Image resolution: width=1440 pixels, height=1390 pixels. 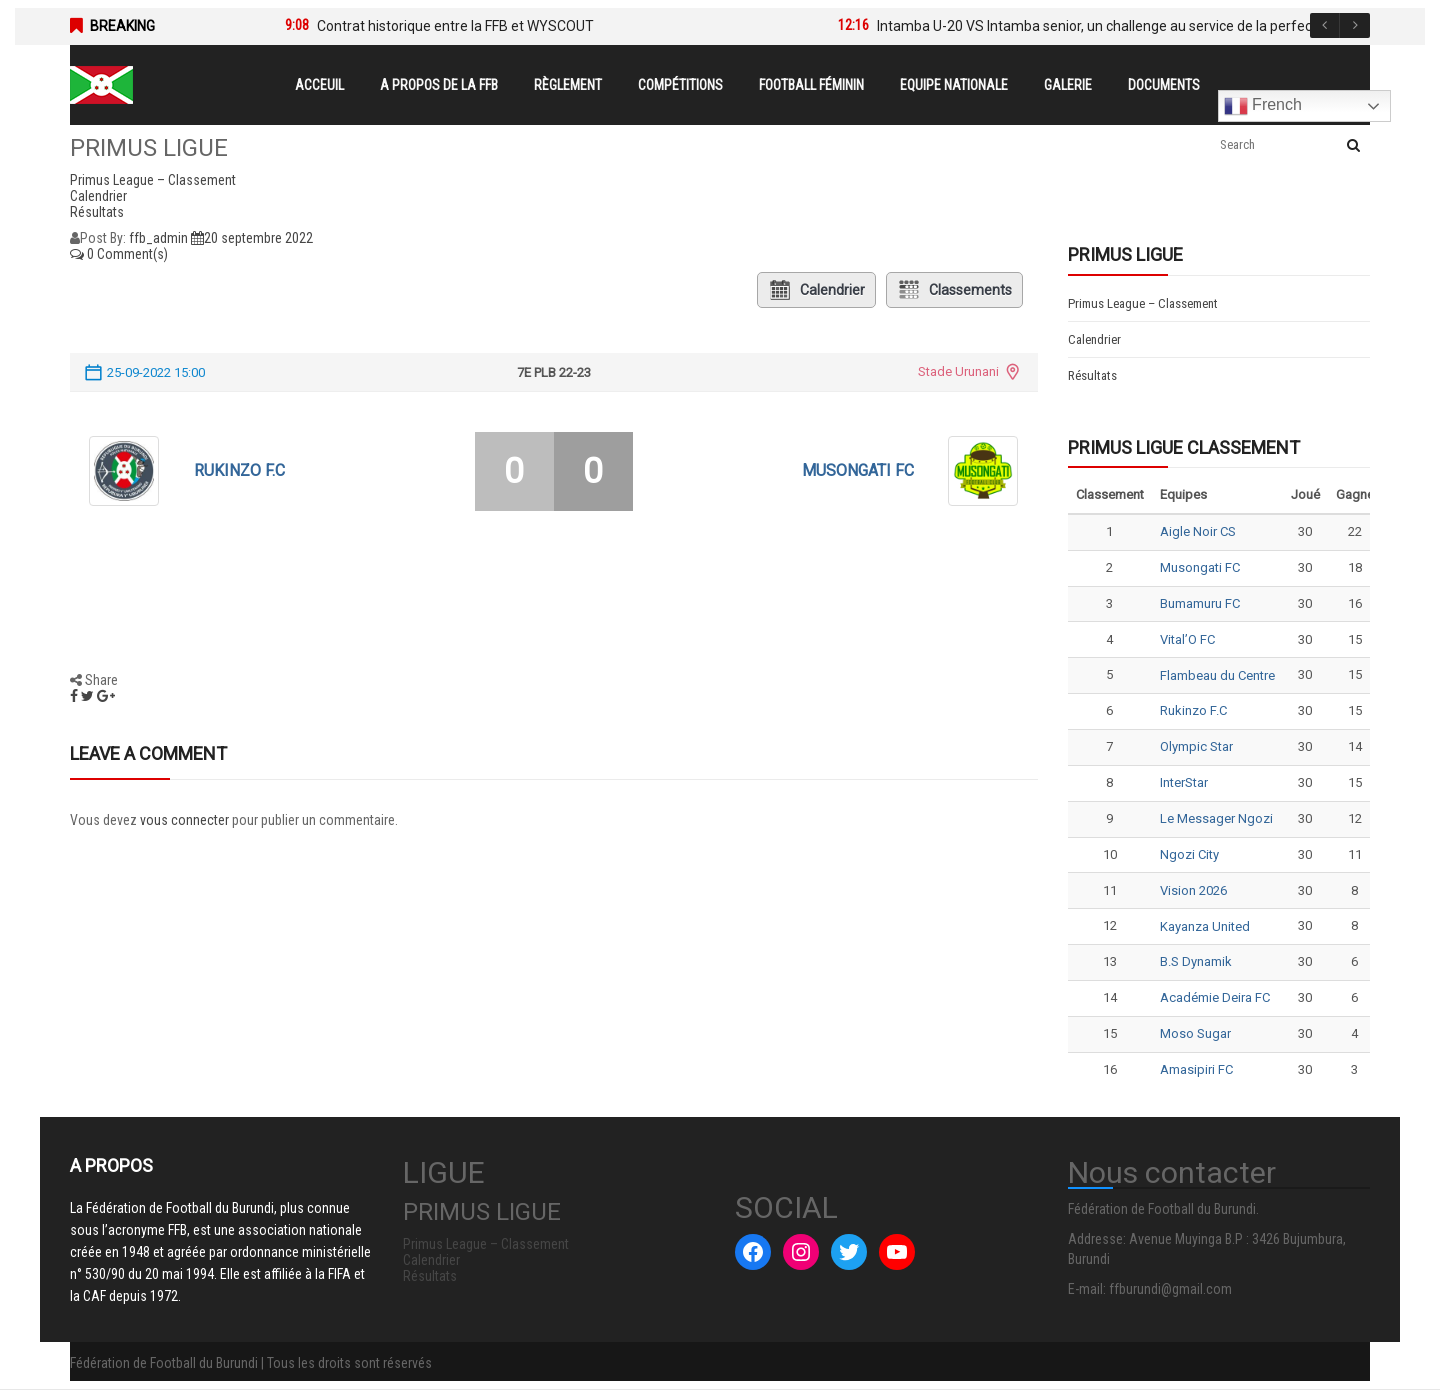 I want to click on Académie Deira FC, so click(x=1215, y=997).